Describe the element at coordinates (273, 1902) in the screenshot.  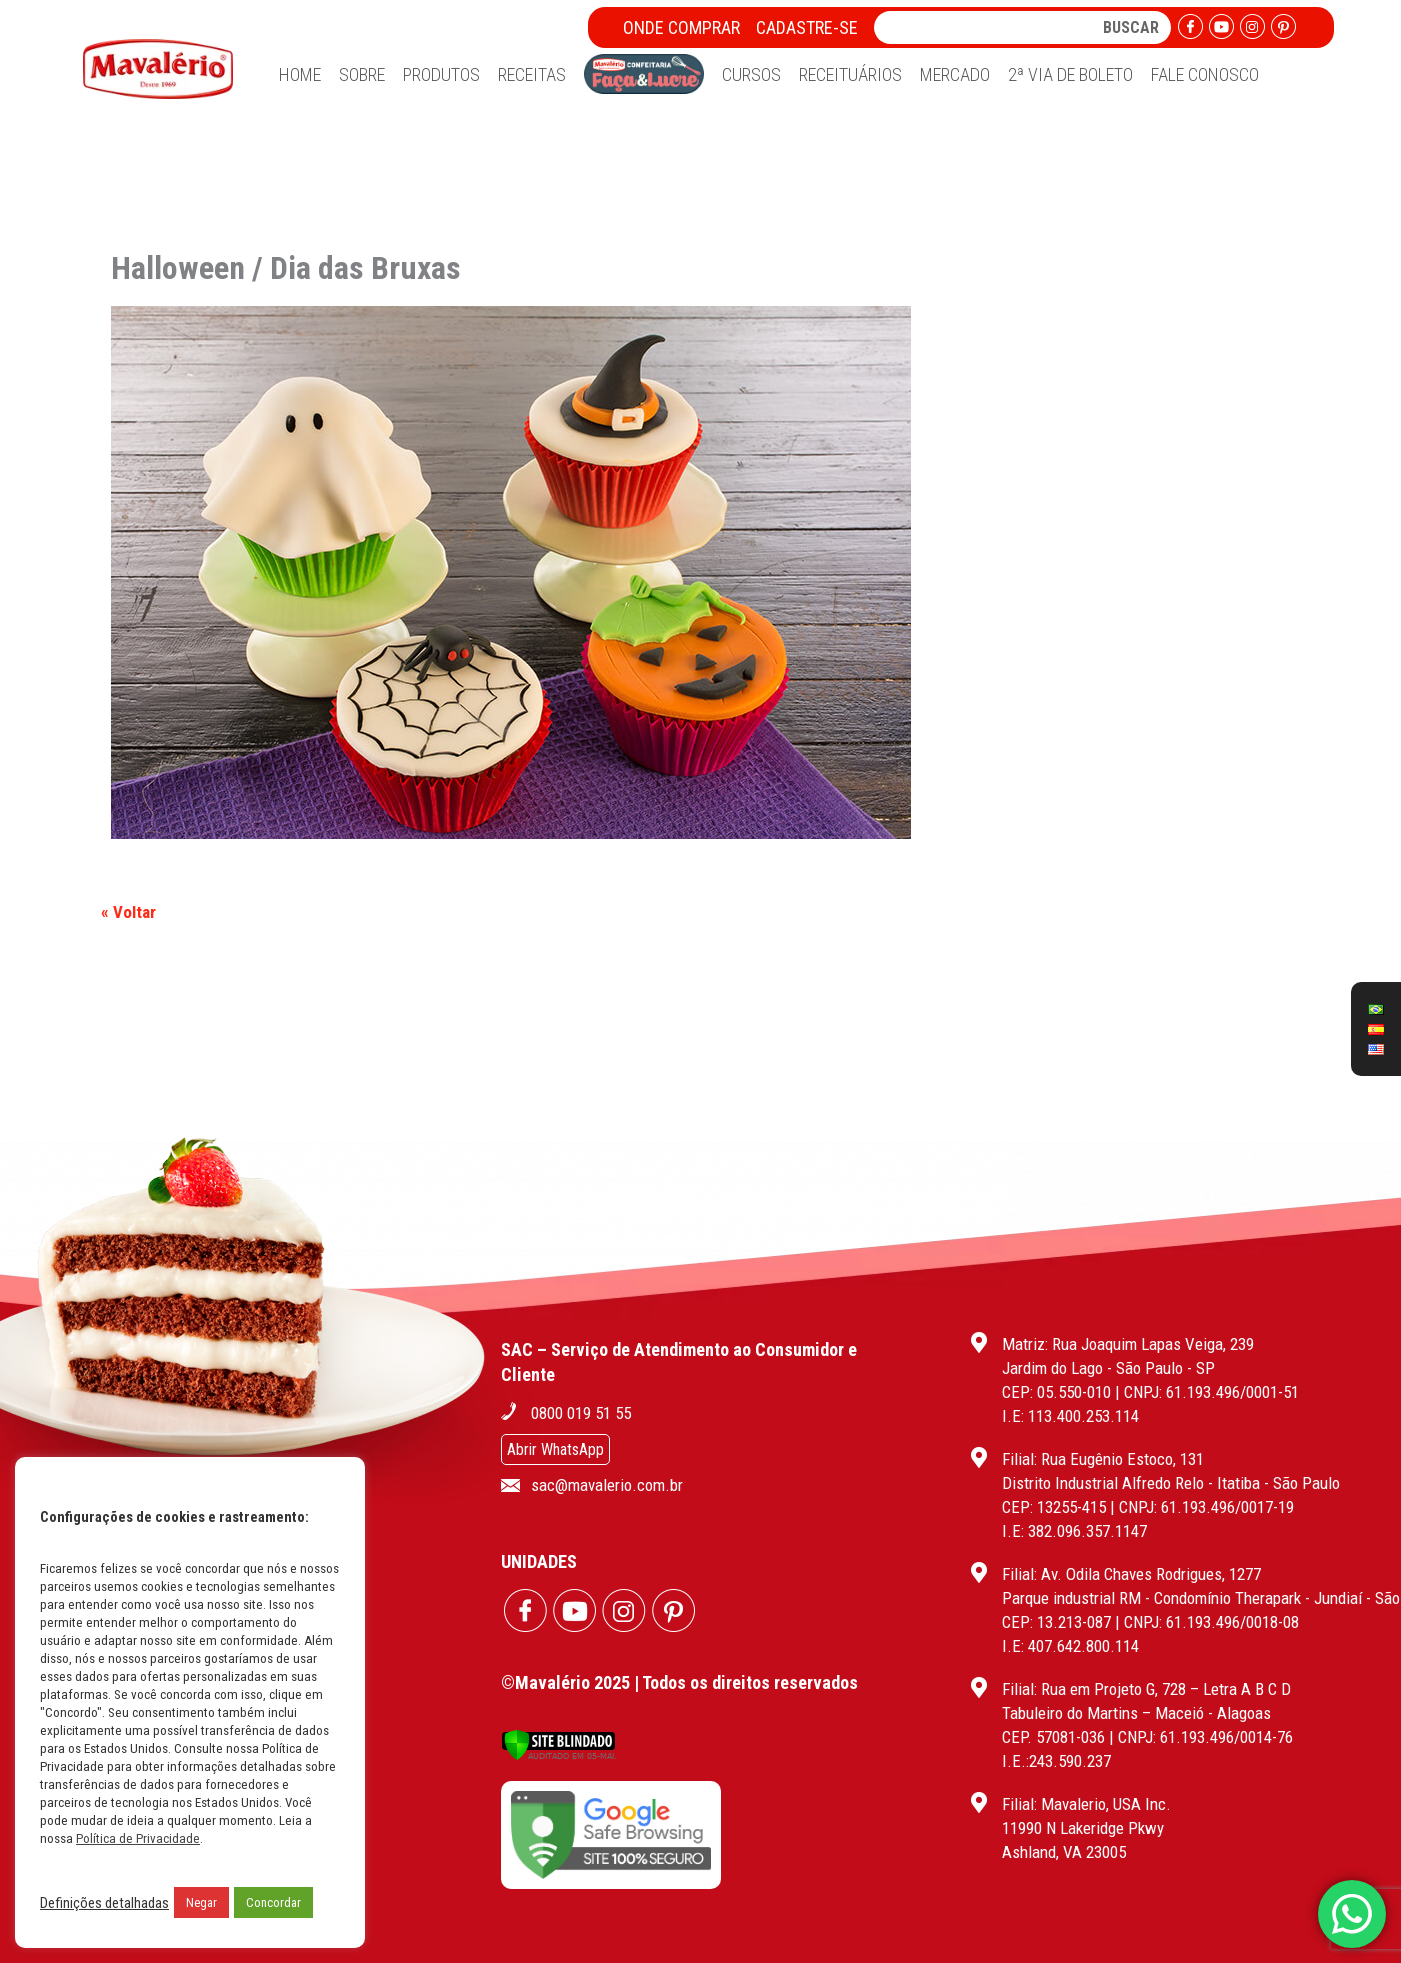
I see `Concordar [button]` at that location.